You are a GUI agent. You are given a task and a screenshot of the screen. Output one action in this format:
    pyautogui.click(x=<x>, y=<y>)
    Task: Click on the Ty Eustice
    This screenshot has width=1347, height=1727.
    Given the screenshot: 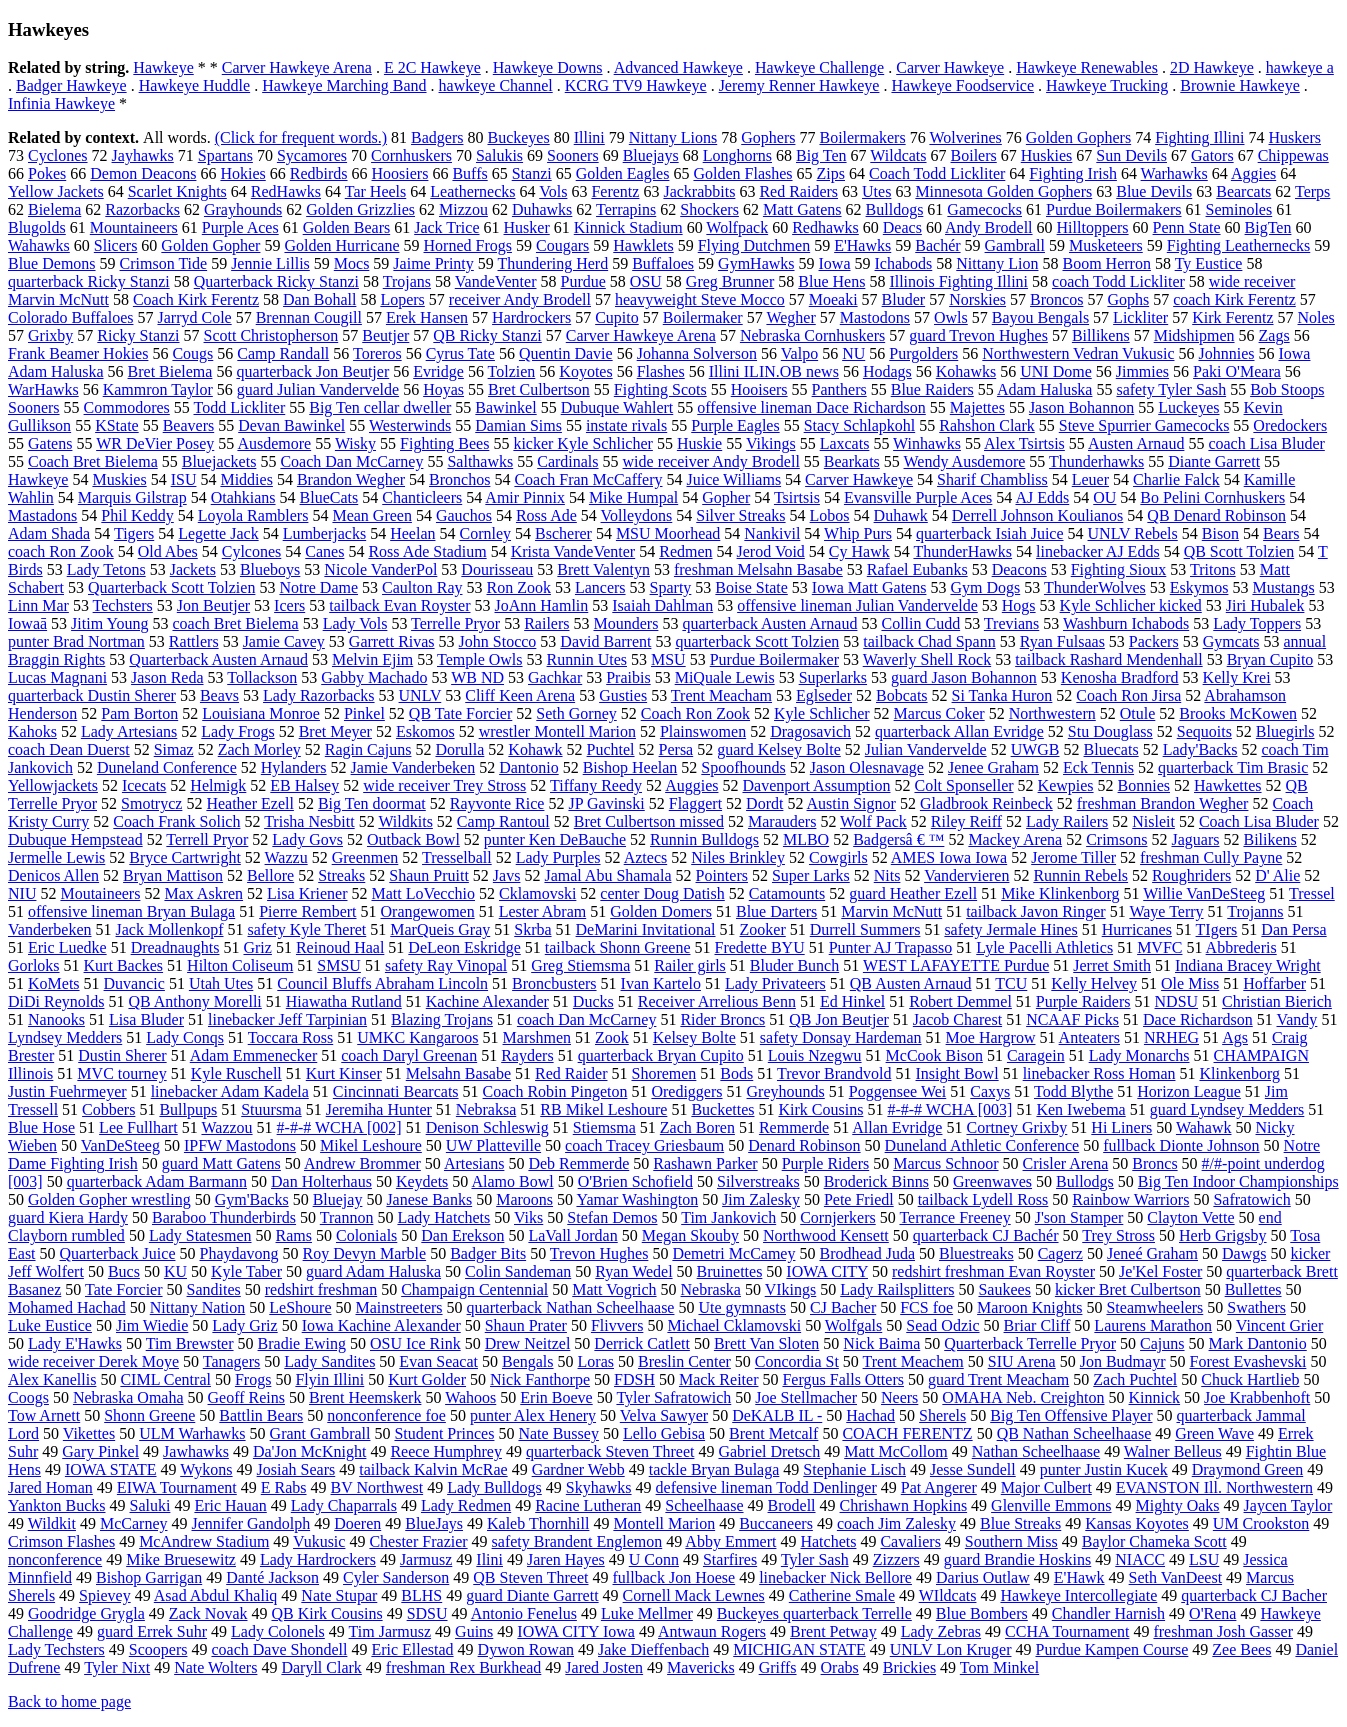 What is the action you would take?
    pyautogui.click(x=1209, y=263)
    